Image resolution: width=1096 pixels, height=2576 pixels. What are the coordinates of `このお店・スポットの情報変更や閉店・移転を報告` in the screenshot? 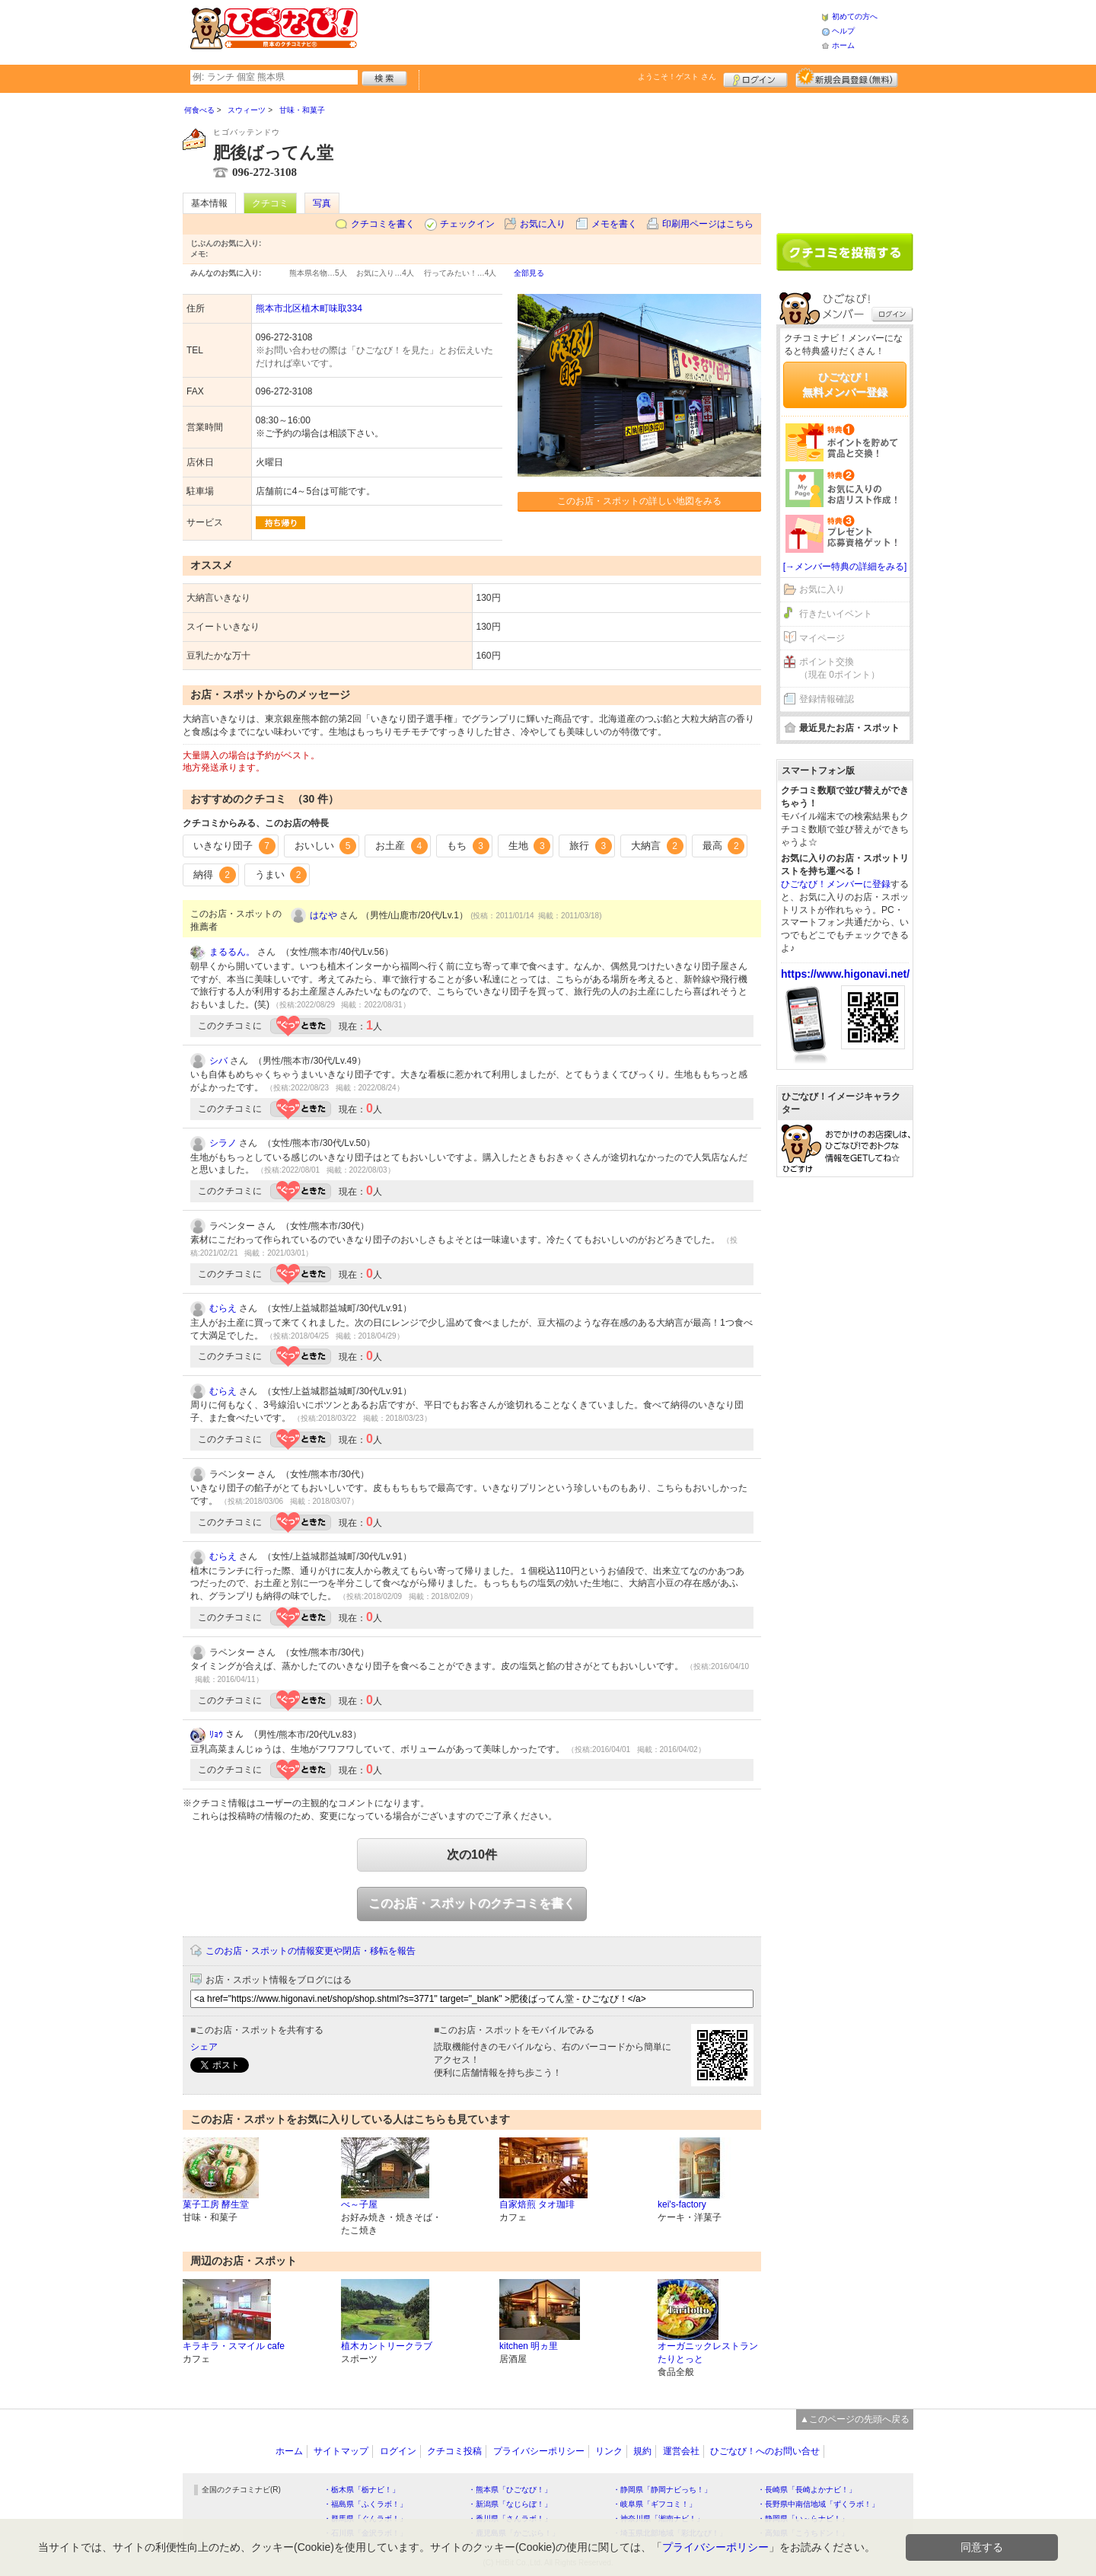 It's located at (311, 1951).